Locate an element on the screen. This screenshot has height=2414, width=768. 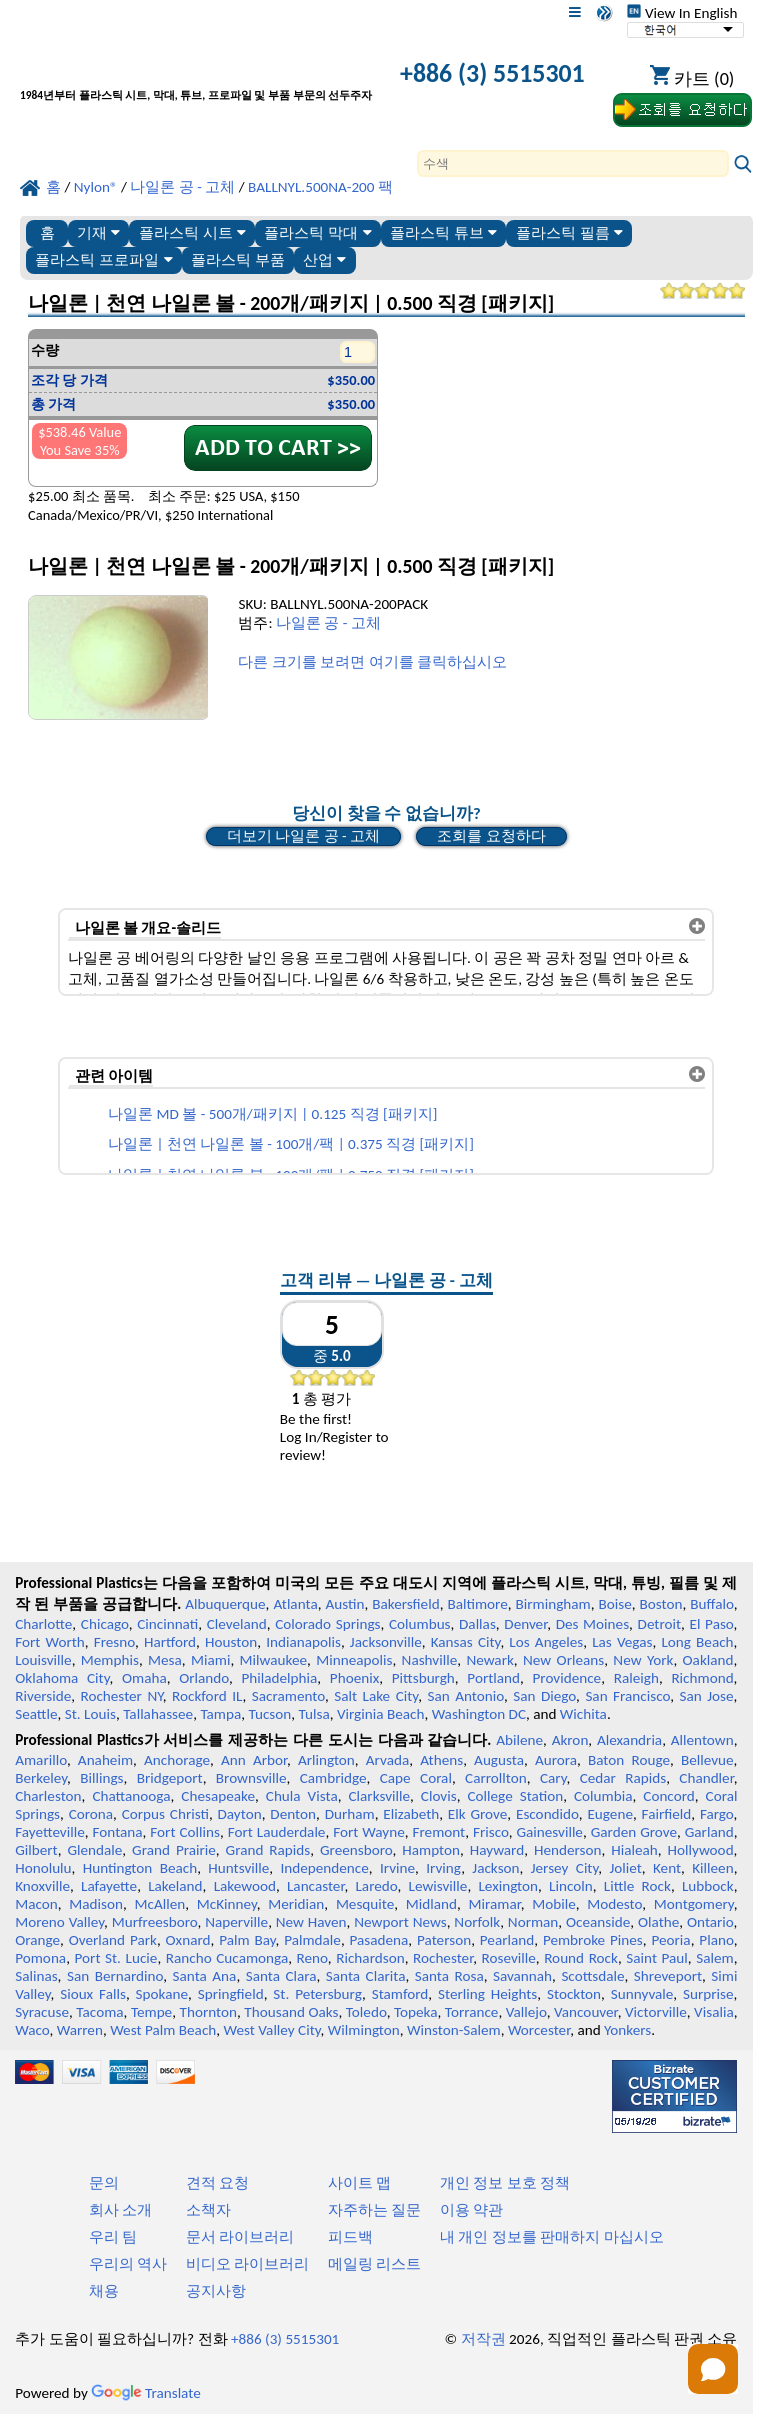
사이트 맵 is located at coordinates (359, 2183).